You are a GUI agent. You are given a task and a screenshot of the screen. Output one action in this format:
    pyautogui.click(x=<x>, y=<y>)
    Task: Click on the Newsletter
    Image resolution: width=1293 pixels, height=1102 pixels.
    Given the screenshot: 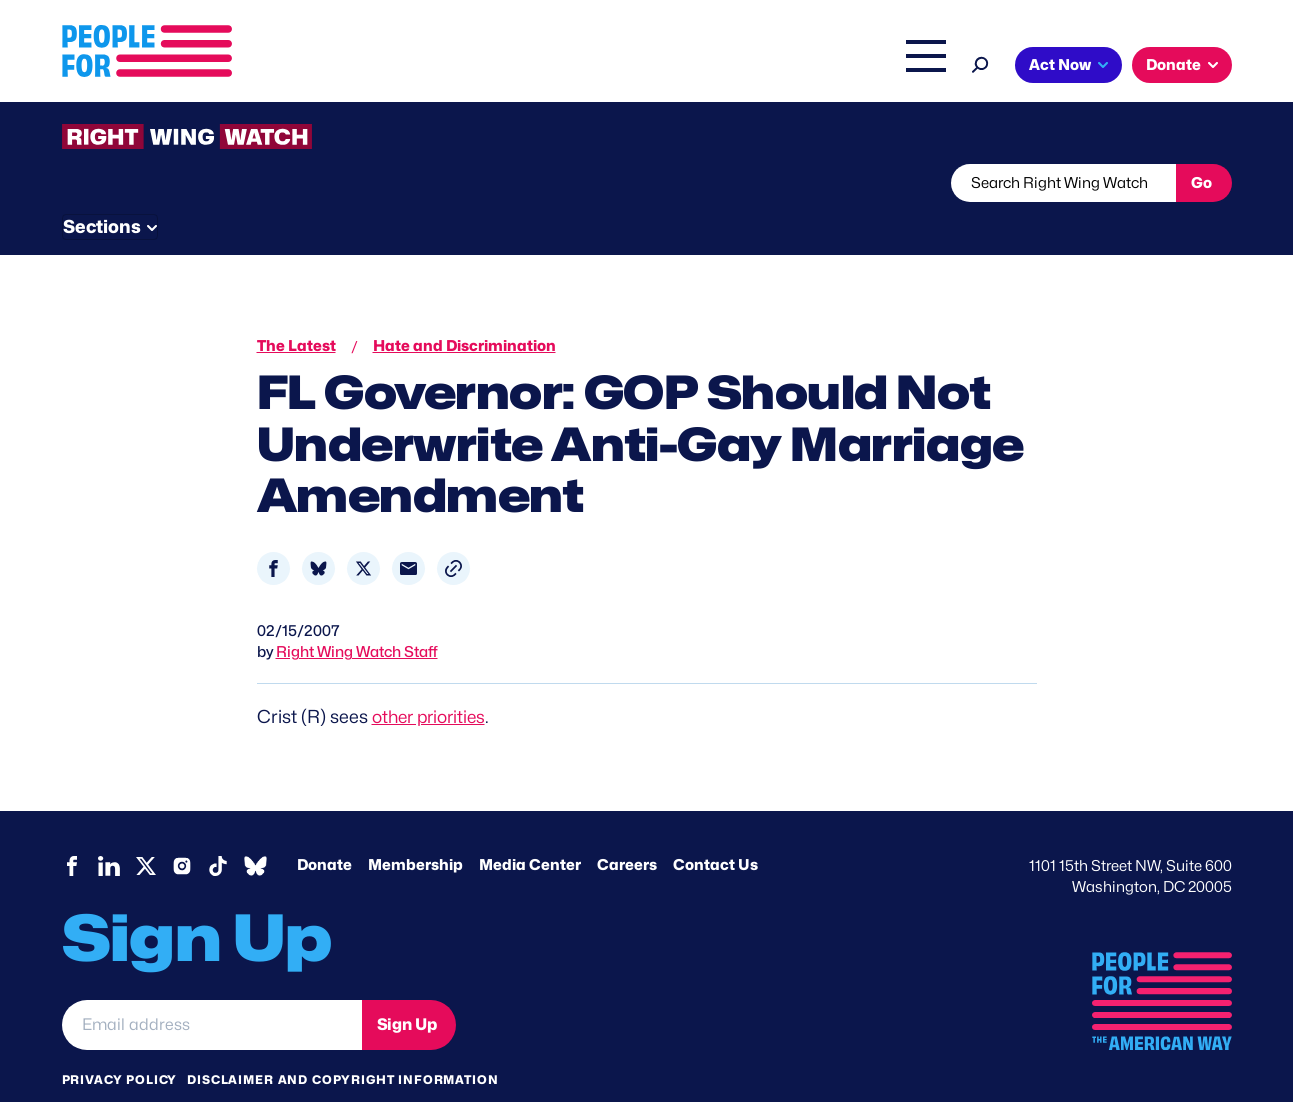 What is the action you would take?
    pyautogui.click(x=579, y=183)
    